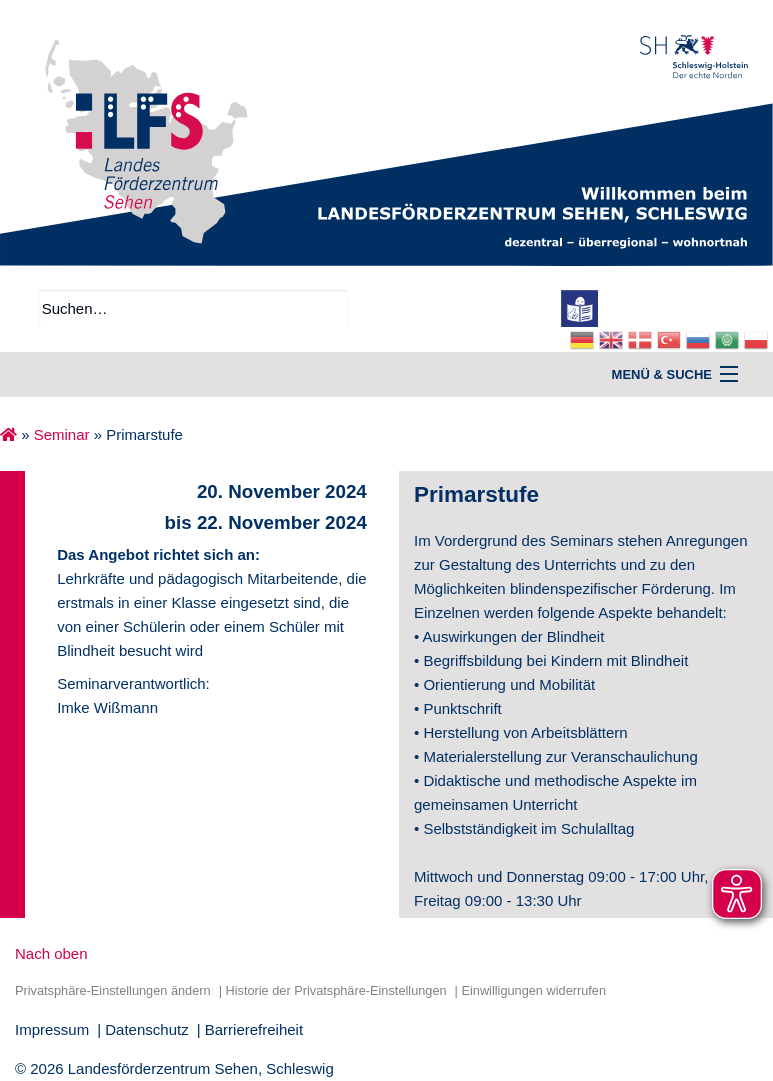 The height and width of the screenshot is (1081, 773). I want to click on Privatsphäre-Einstellungen ändern [button], so click(113, 990).